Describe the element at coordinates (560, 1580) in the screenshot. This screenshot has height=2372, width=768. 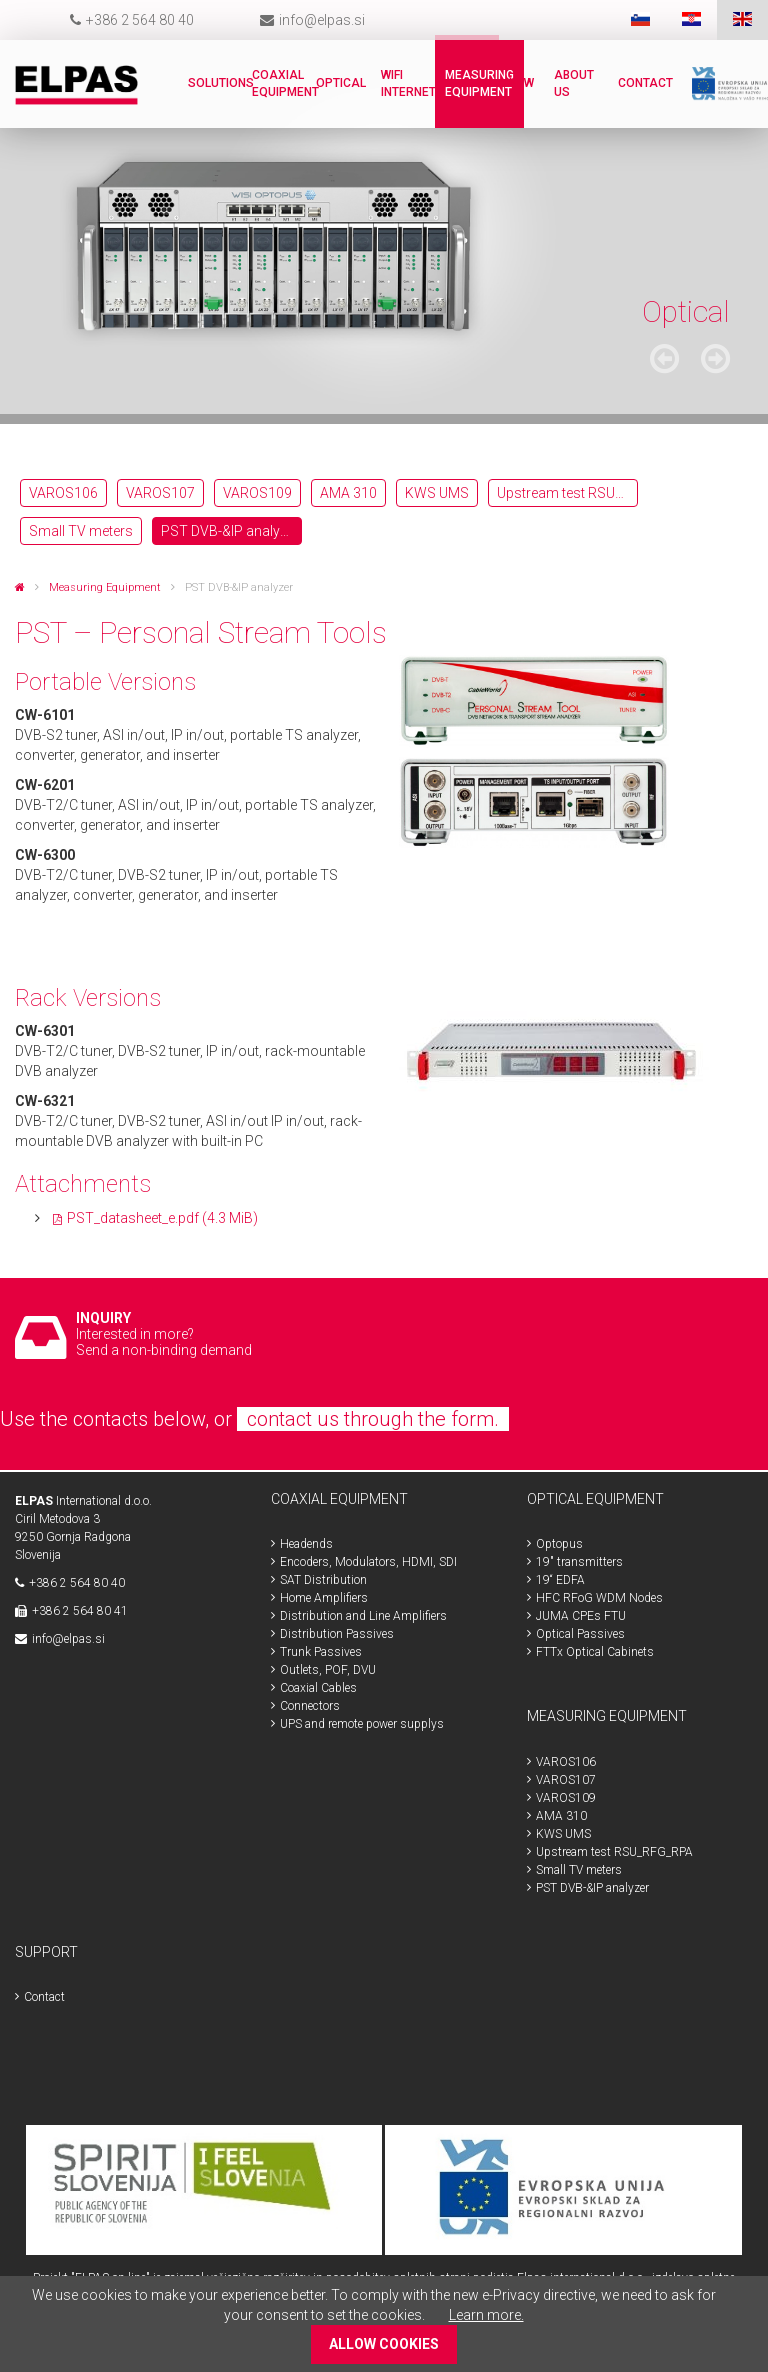
I see `19“ EDFA [menuitem]` at that location.